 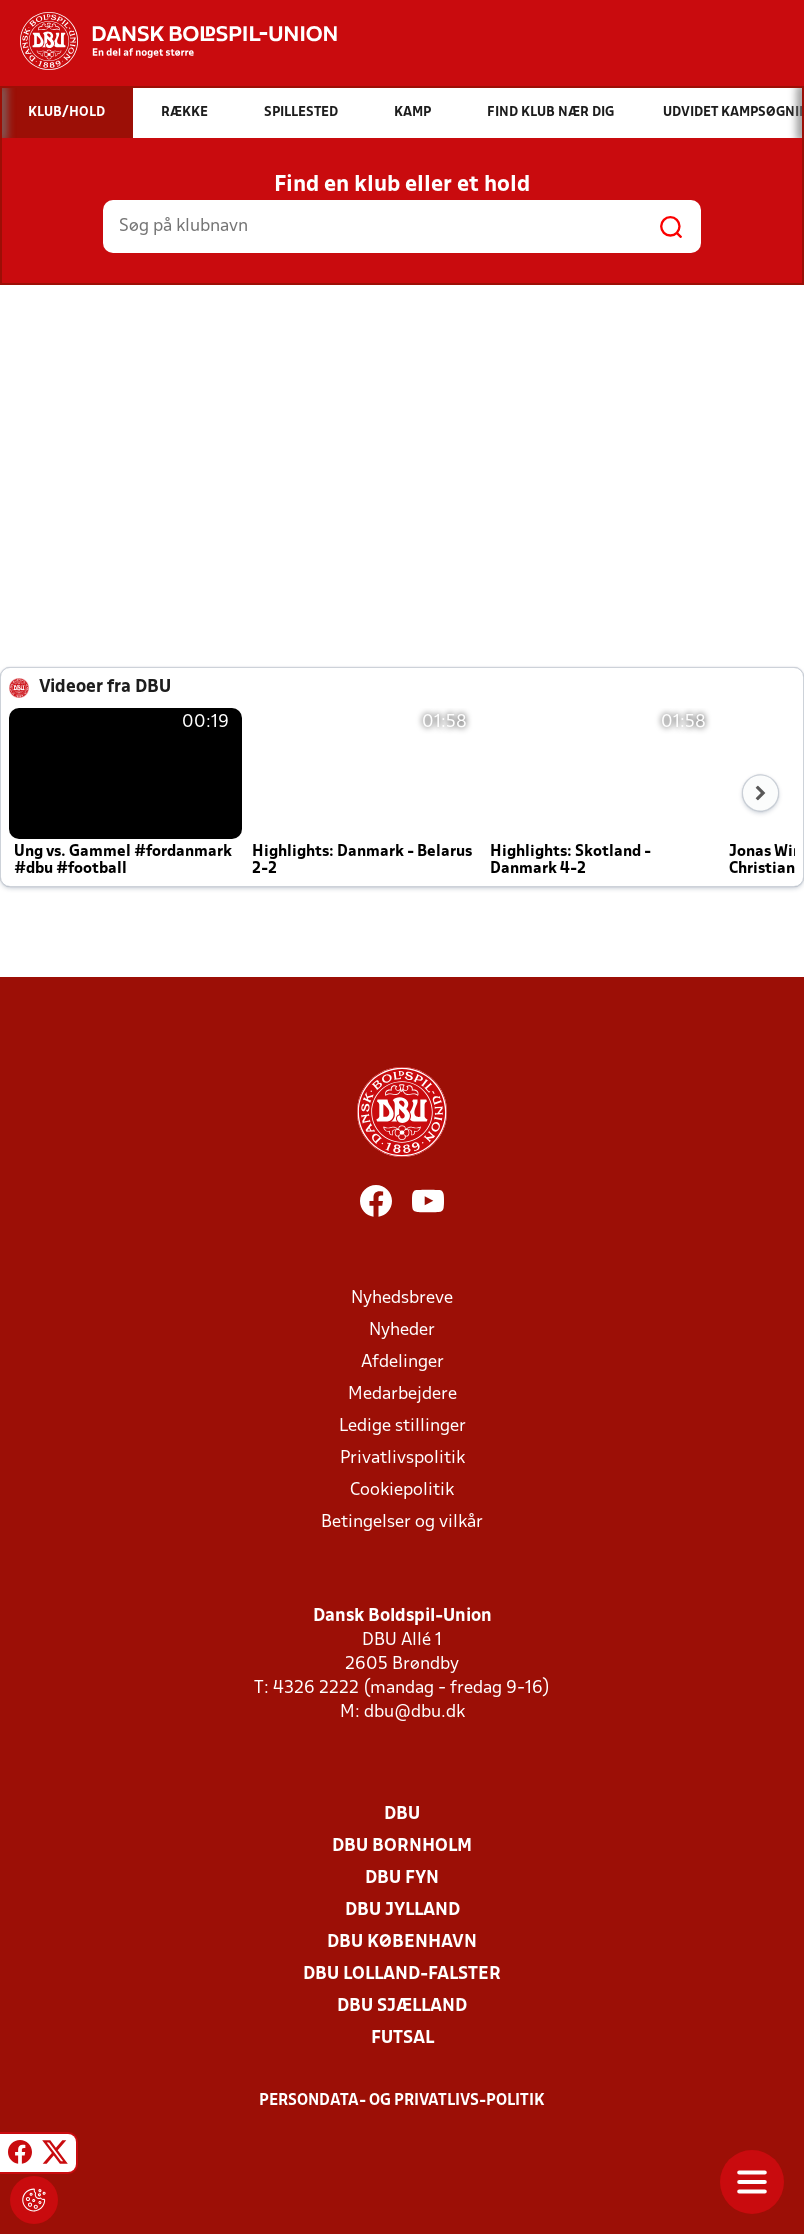 What do you see at coordinates (402, 1910) in the screenshot?
I see `DBU Jylland` at bounding box center [402, 1910].